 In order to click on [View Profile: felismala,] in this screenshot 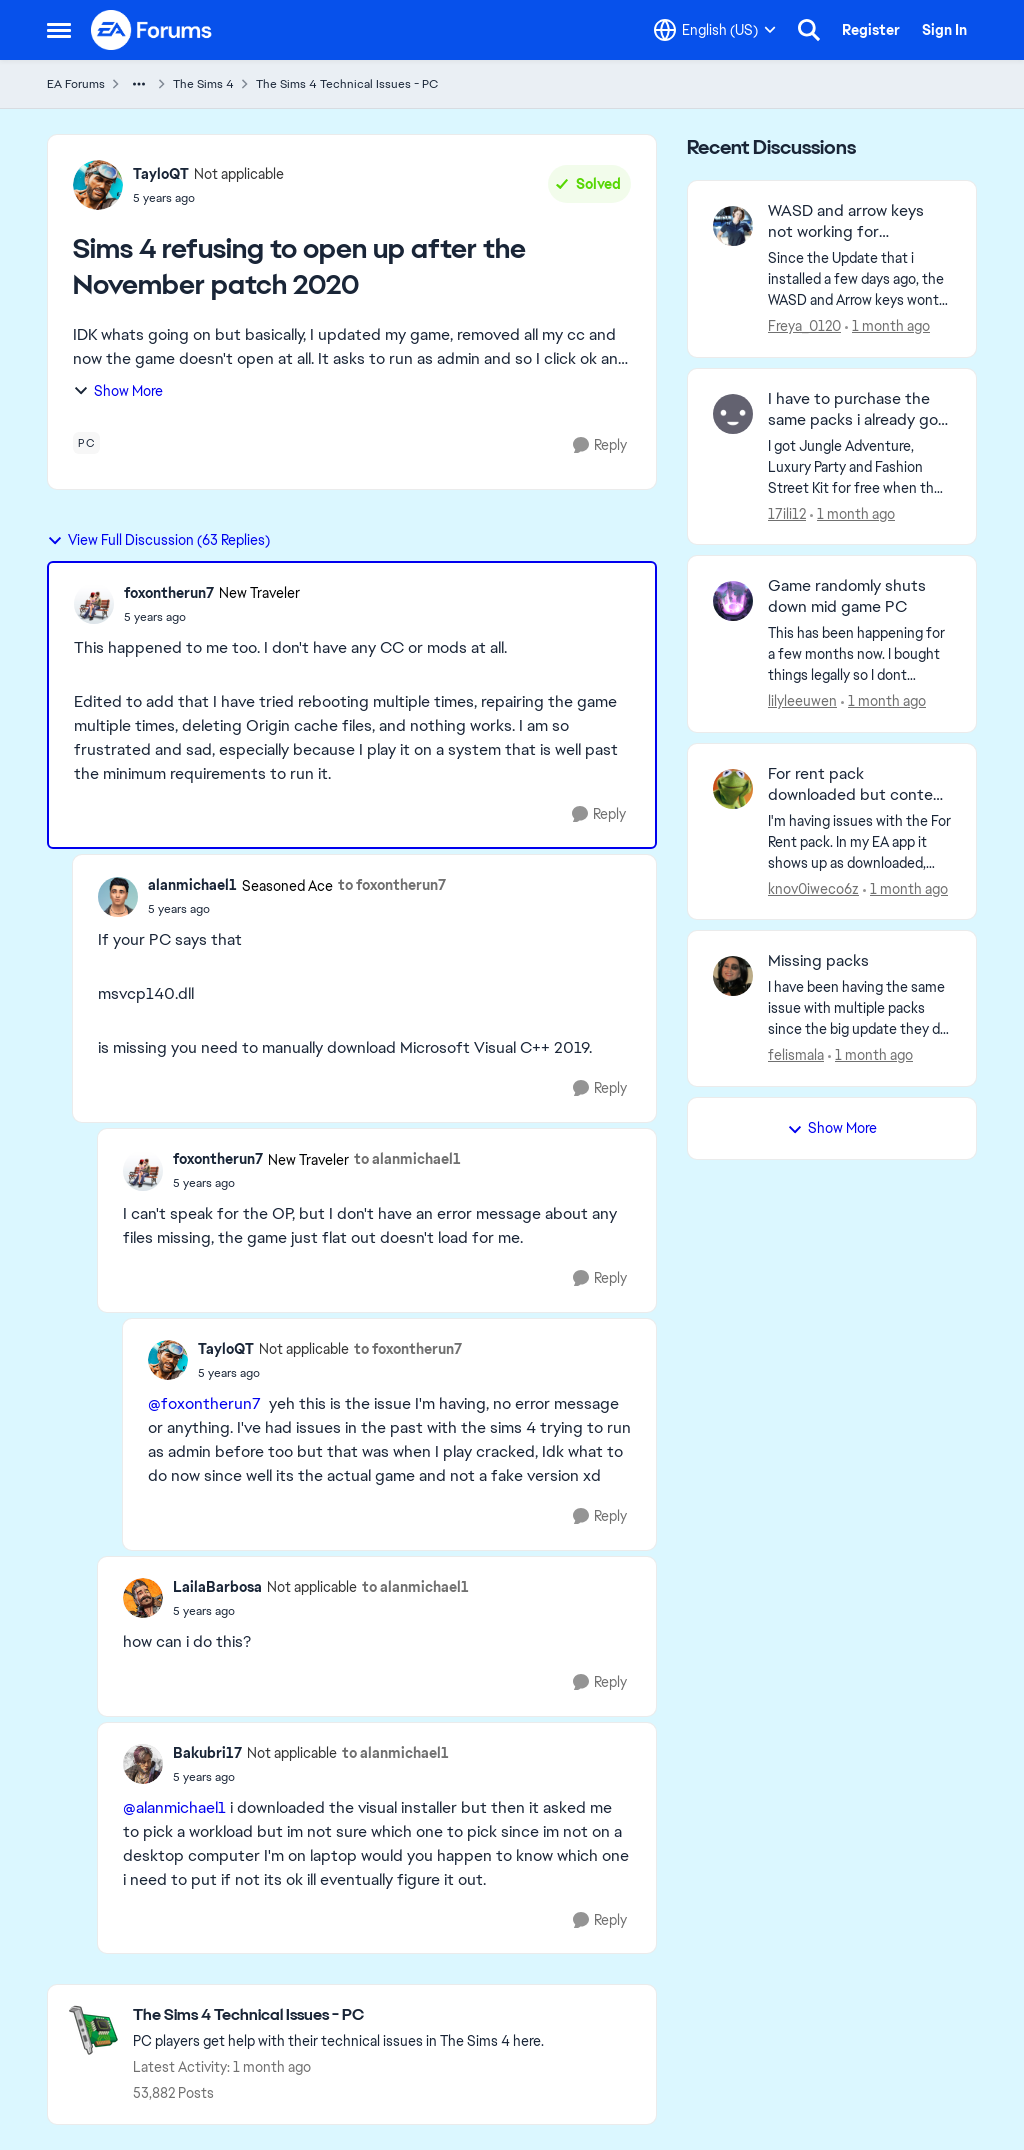, I will do `click(733, 976)`.